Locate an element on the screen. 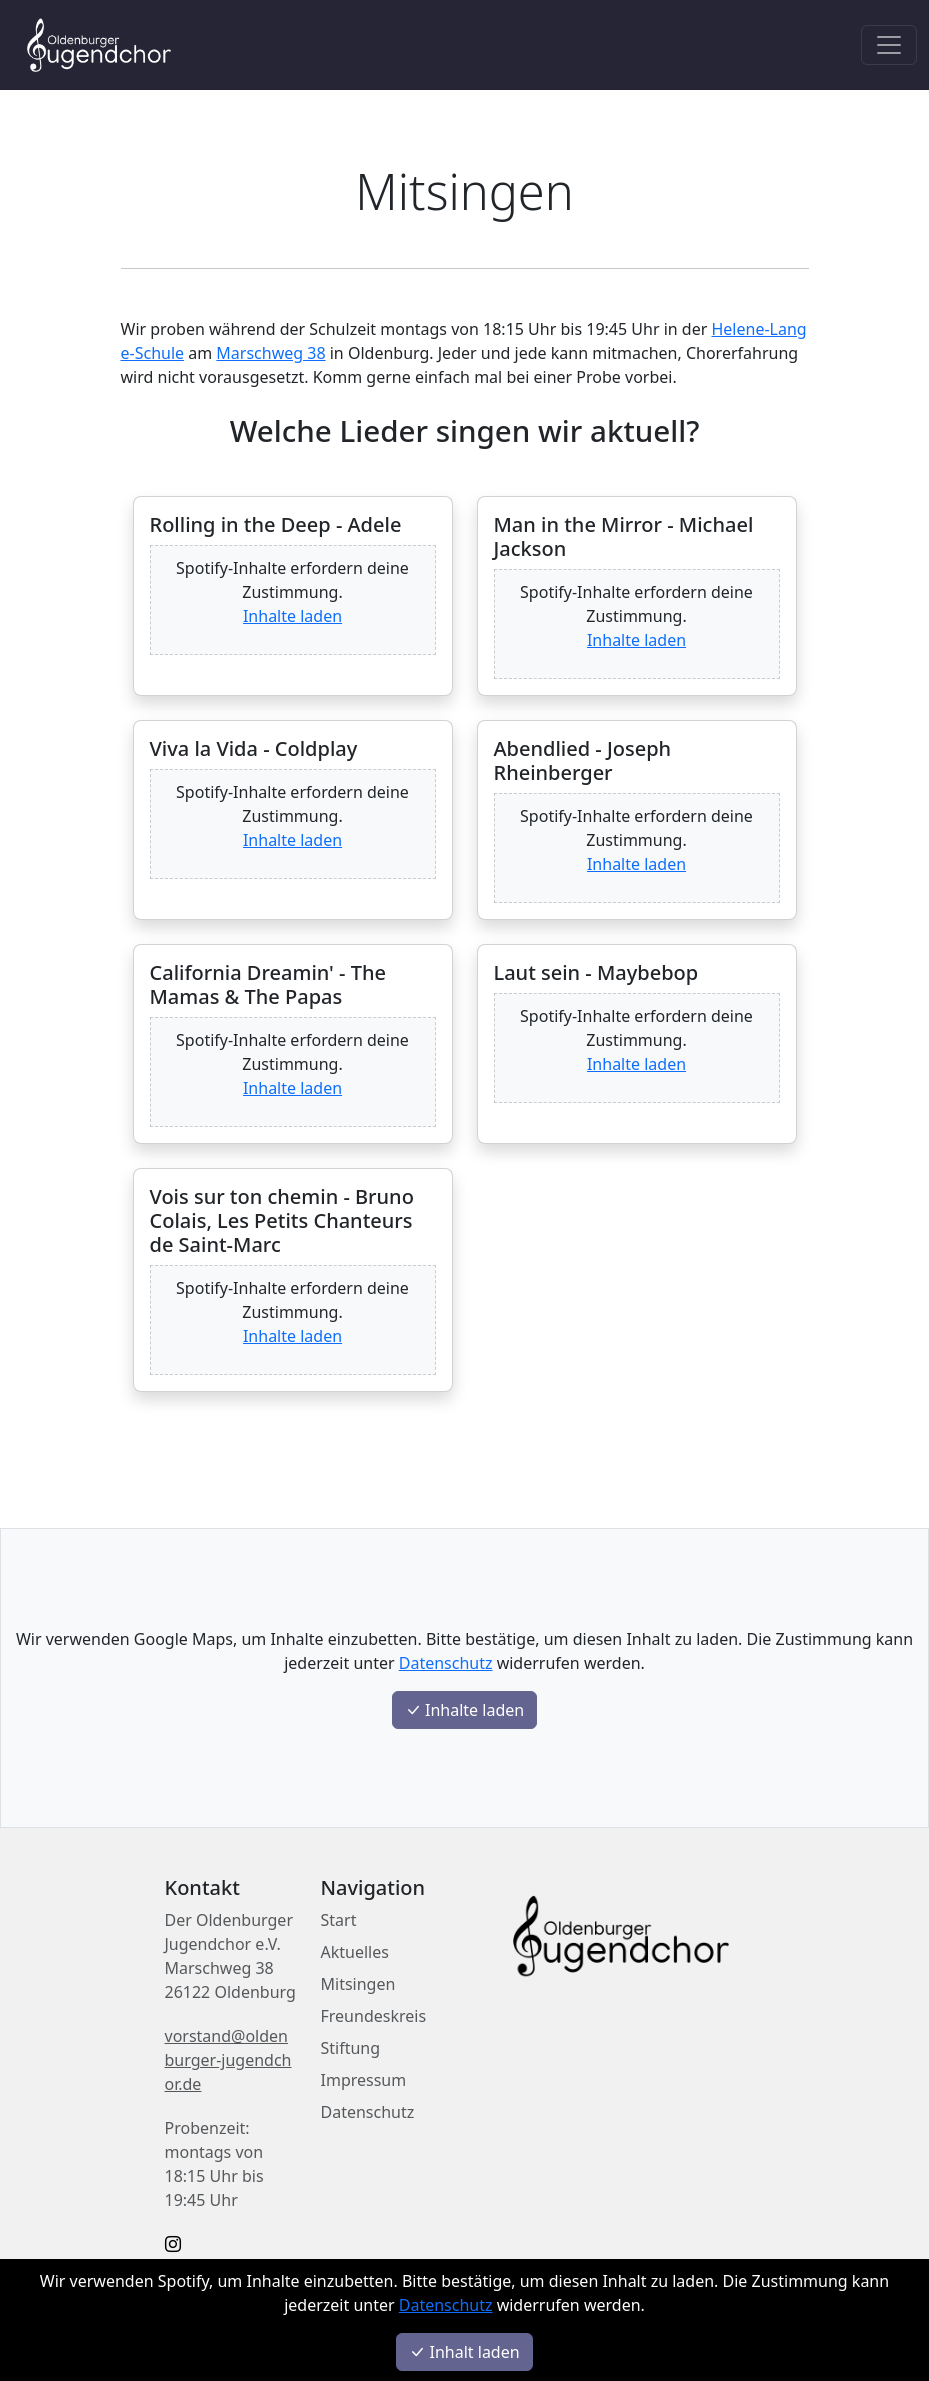  Inhalt laden is located at coordinates (464, 2352).